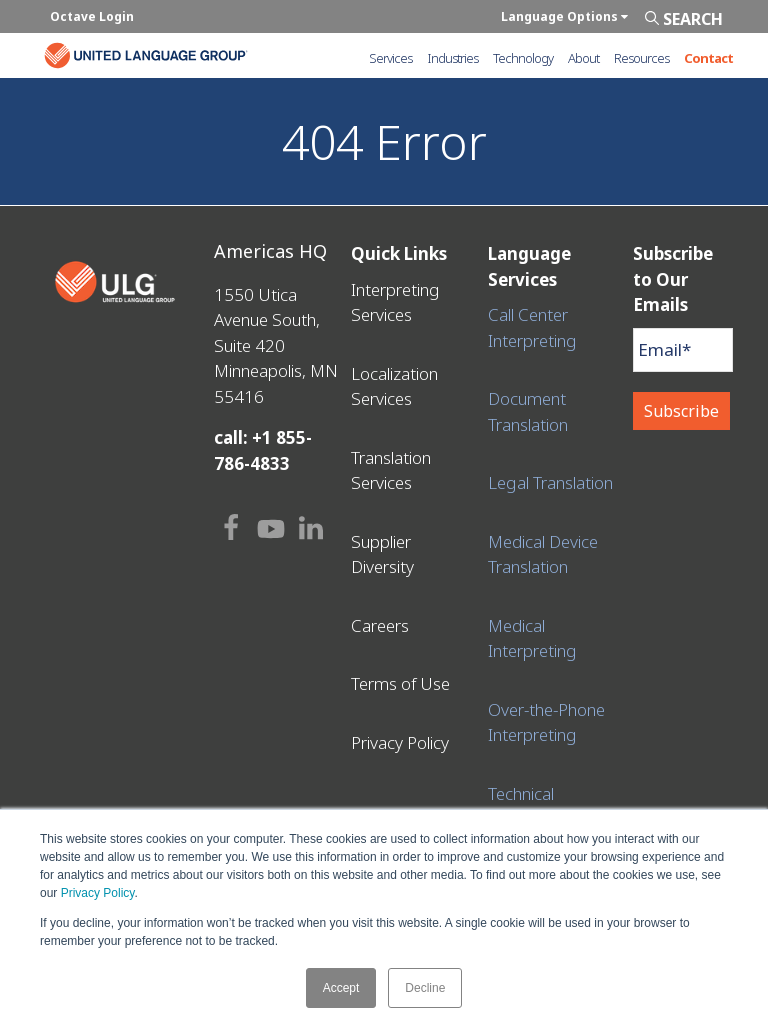 The height and width of the screenshot is (1034, 768). Describe the element at coordinates (92, 16) in the screenshot. I see `Octave Login` at that location.